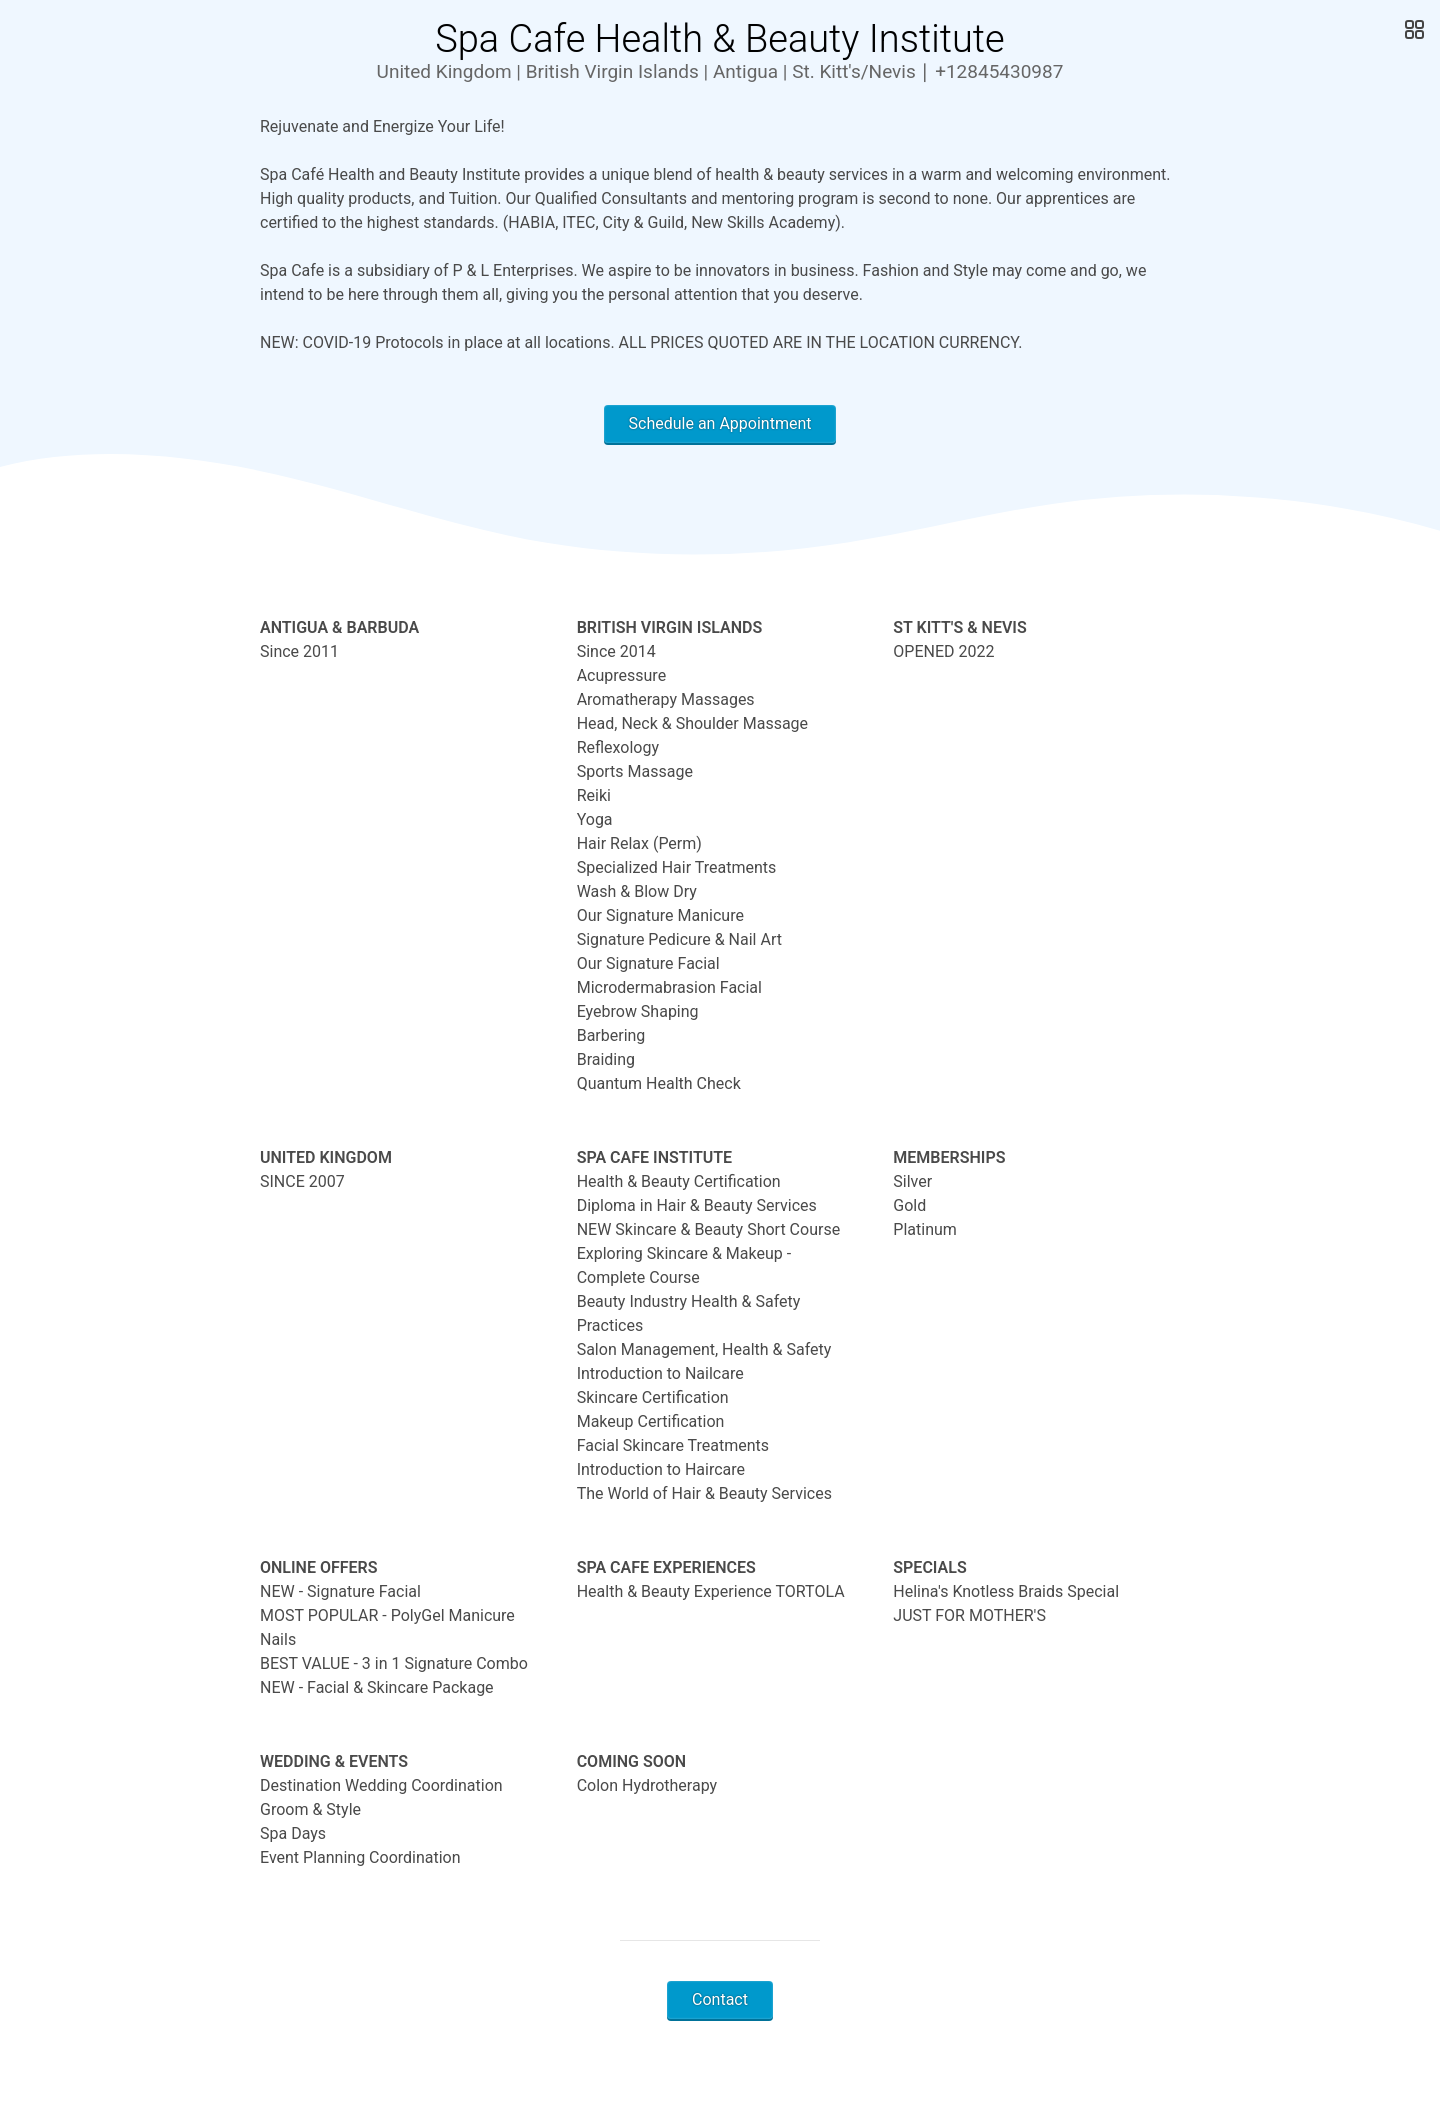 This screenshot has height=2121, width=1440. What do you see at coordinates (720, 423) in the screenshot?
I see `Schedule an Appointment` at bounding box center [720, 423].